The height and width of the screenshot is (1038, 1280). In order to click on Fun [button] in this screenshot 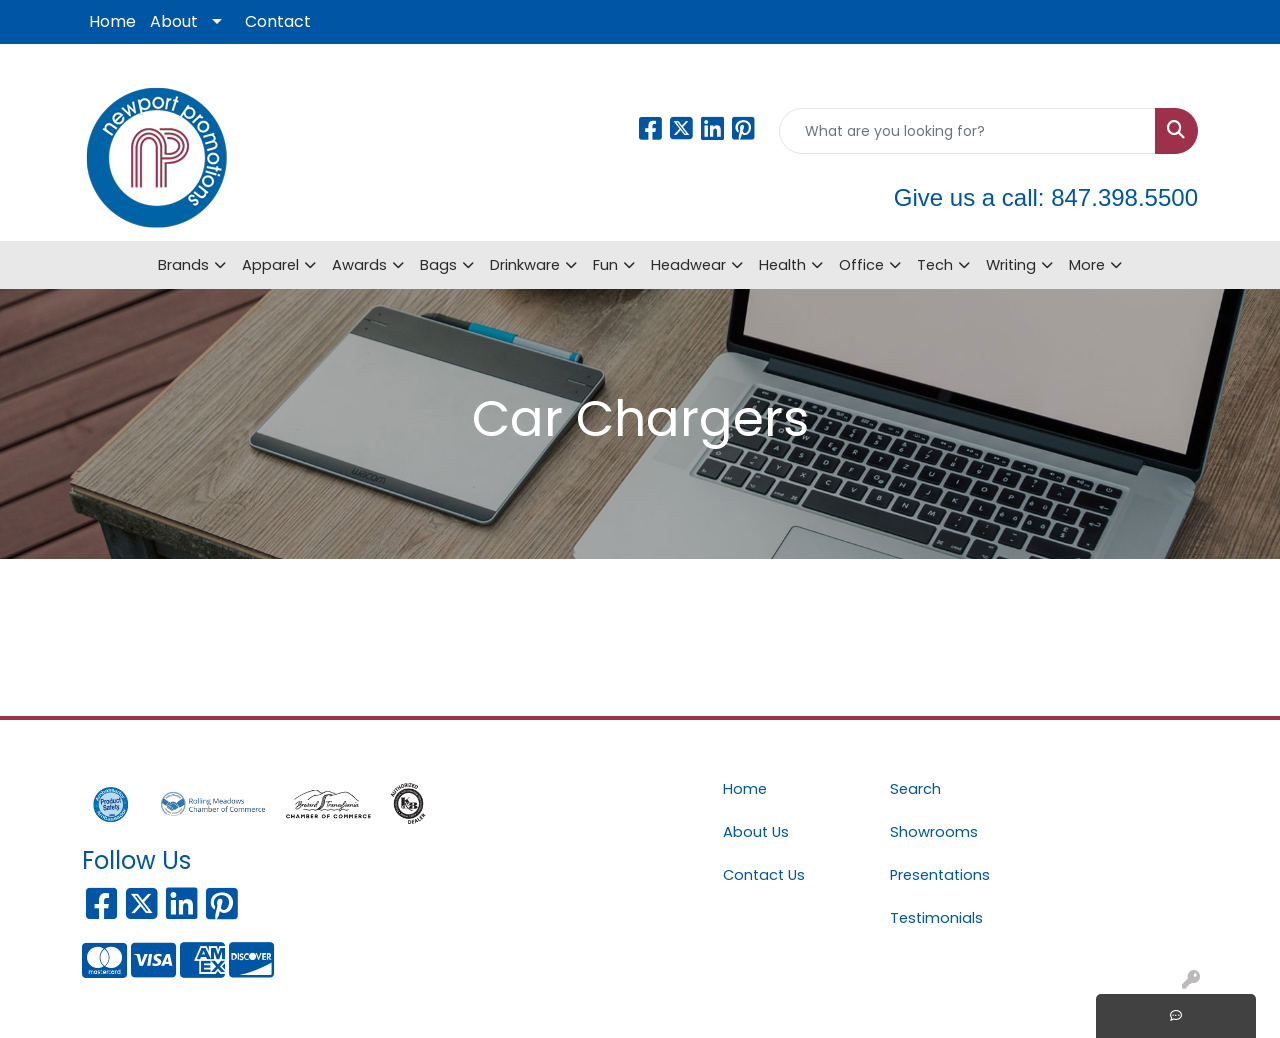, I will do `click(605, 265)`.